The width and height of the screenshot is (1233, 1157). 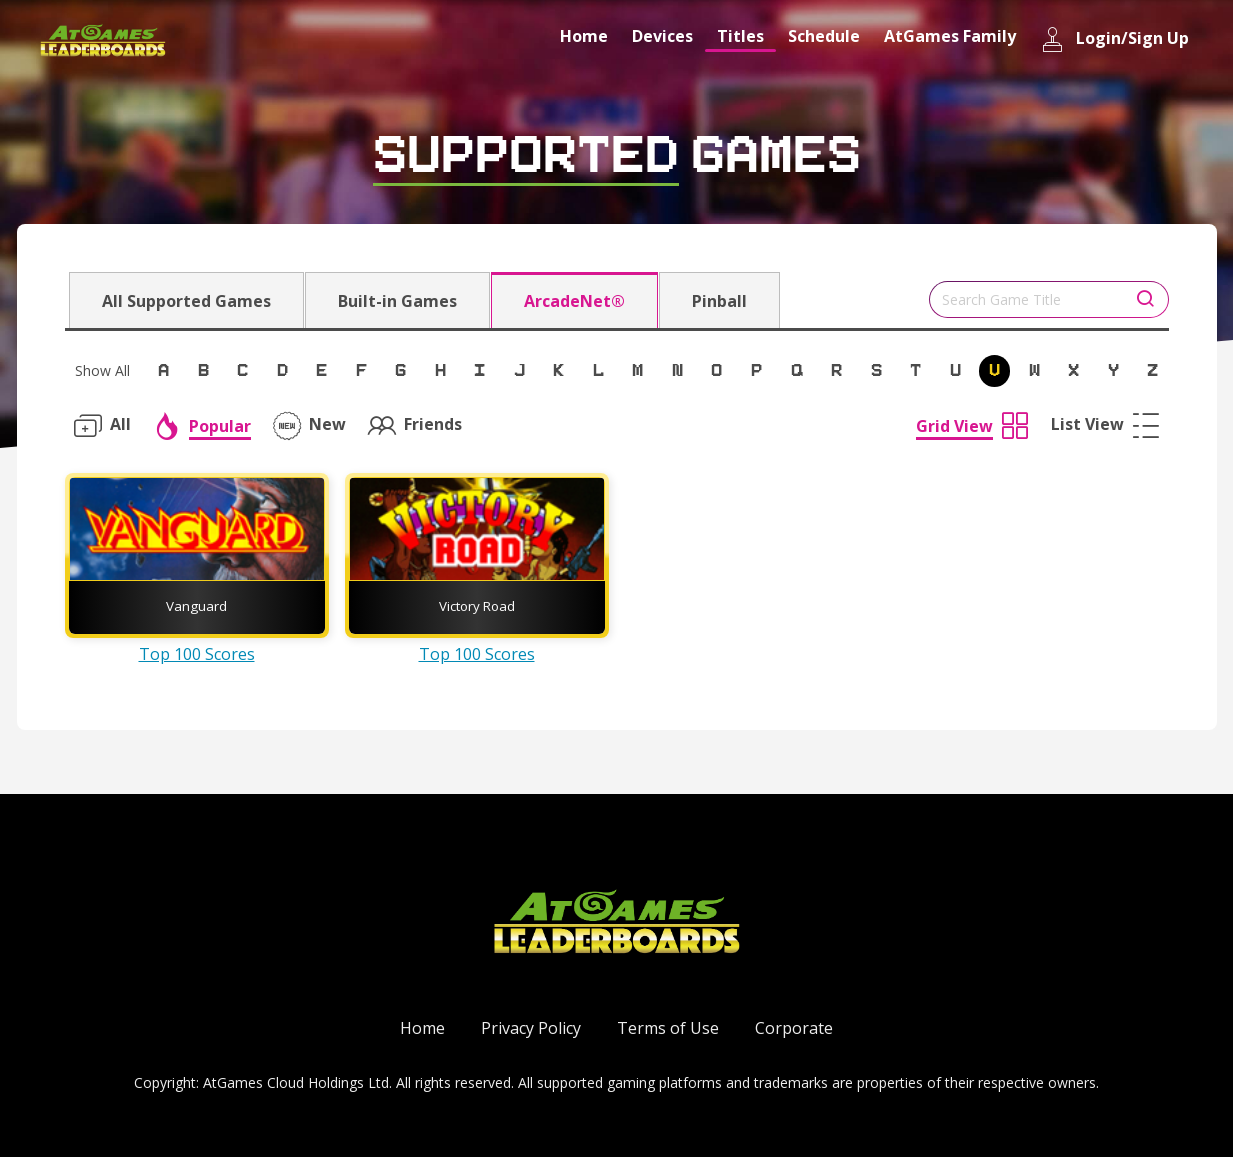 I want to click on Schedule, so click(x=824, y=36).